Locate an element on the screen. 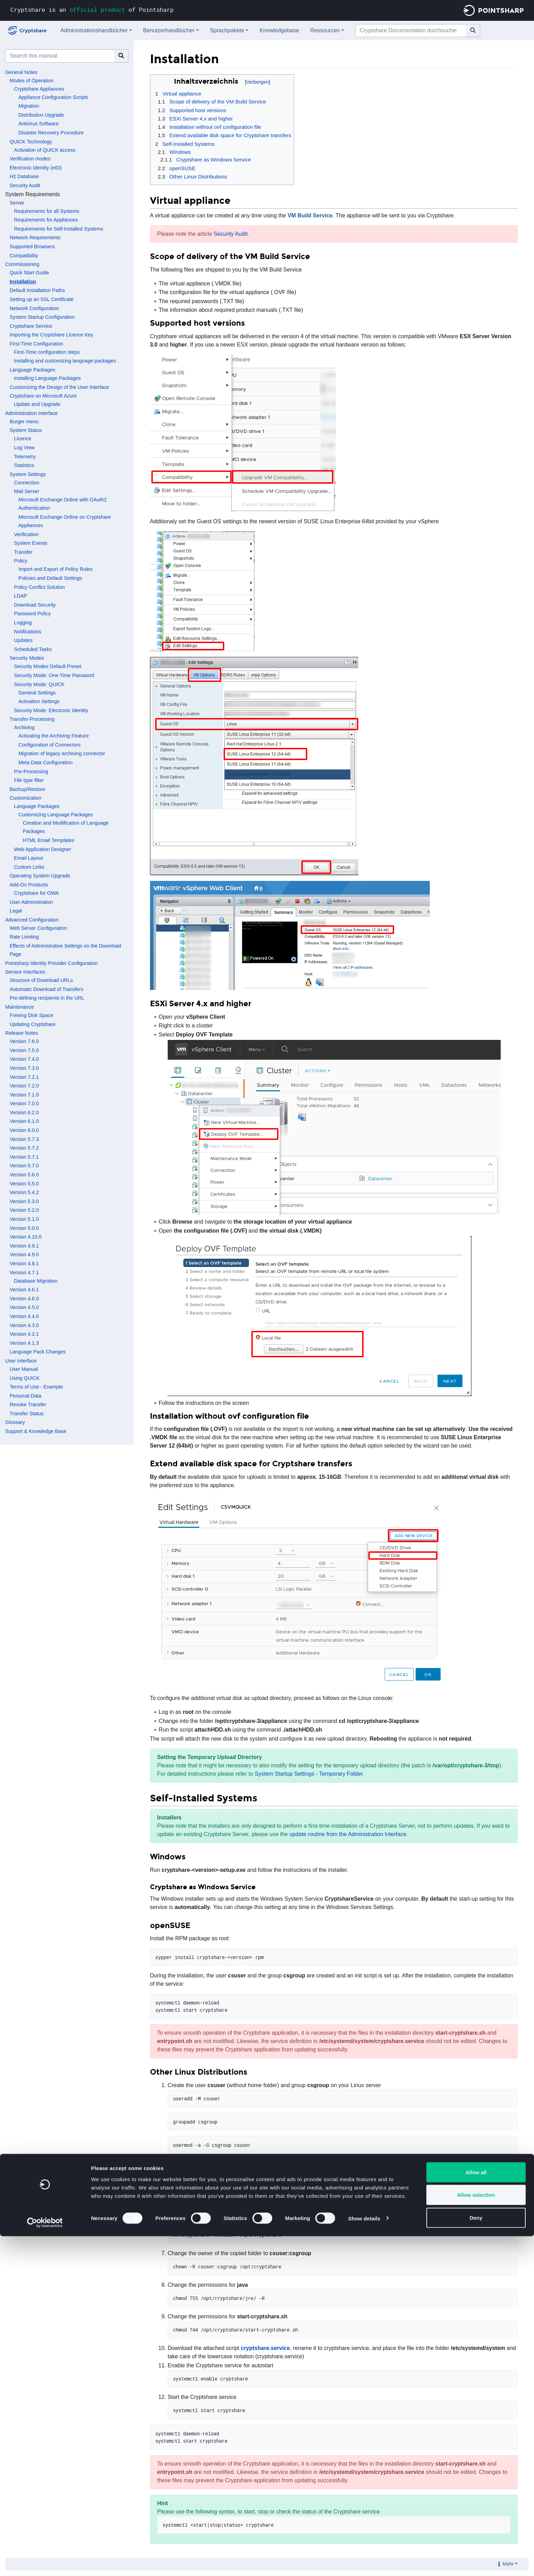  Customizing Language Packages is located at coordinates (55, 814).